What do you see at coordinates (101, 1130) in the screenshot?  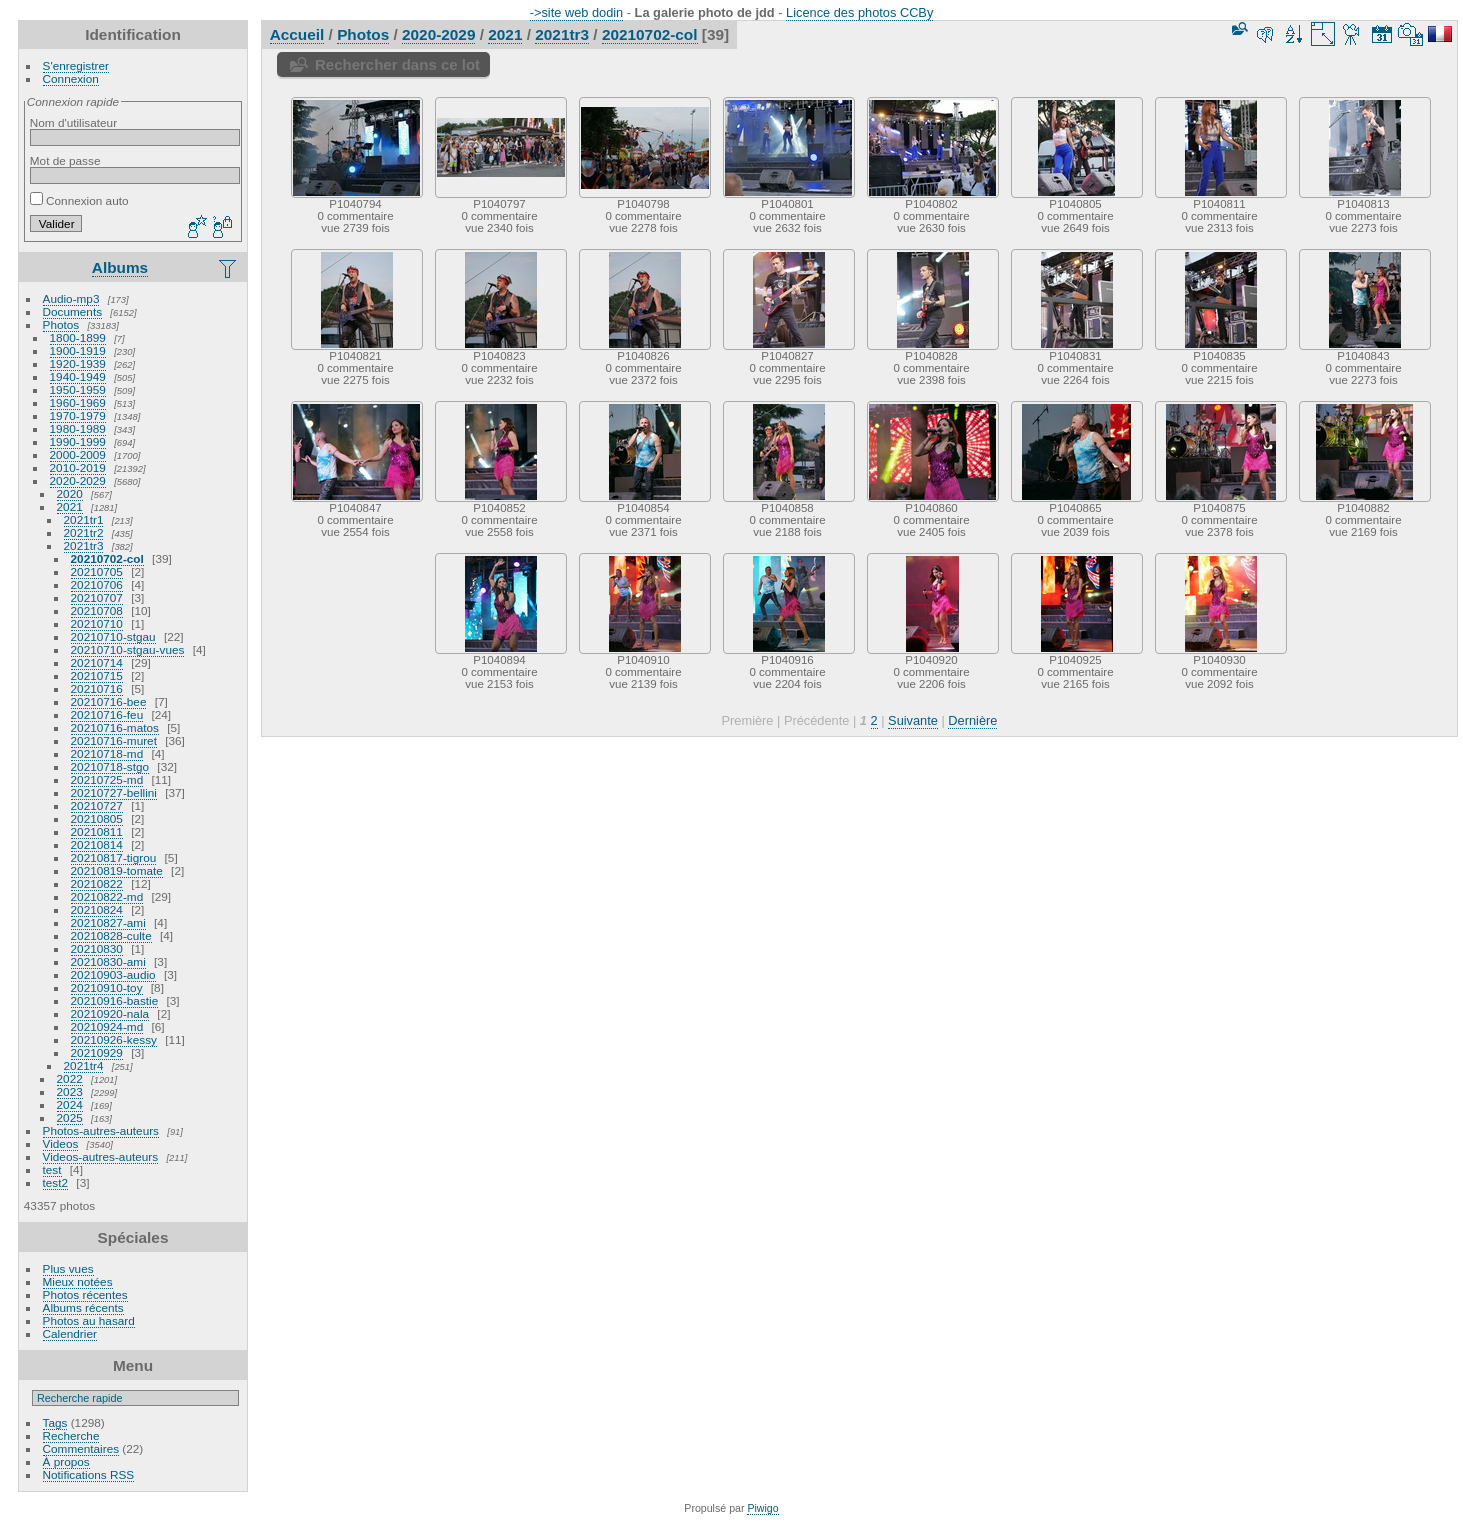 I see `Photos-autres-auteurs` at bounding box center [101, 1130].